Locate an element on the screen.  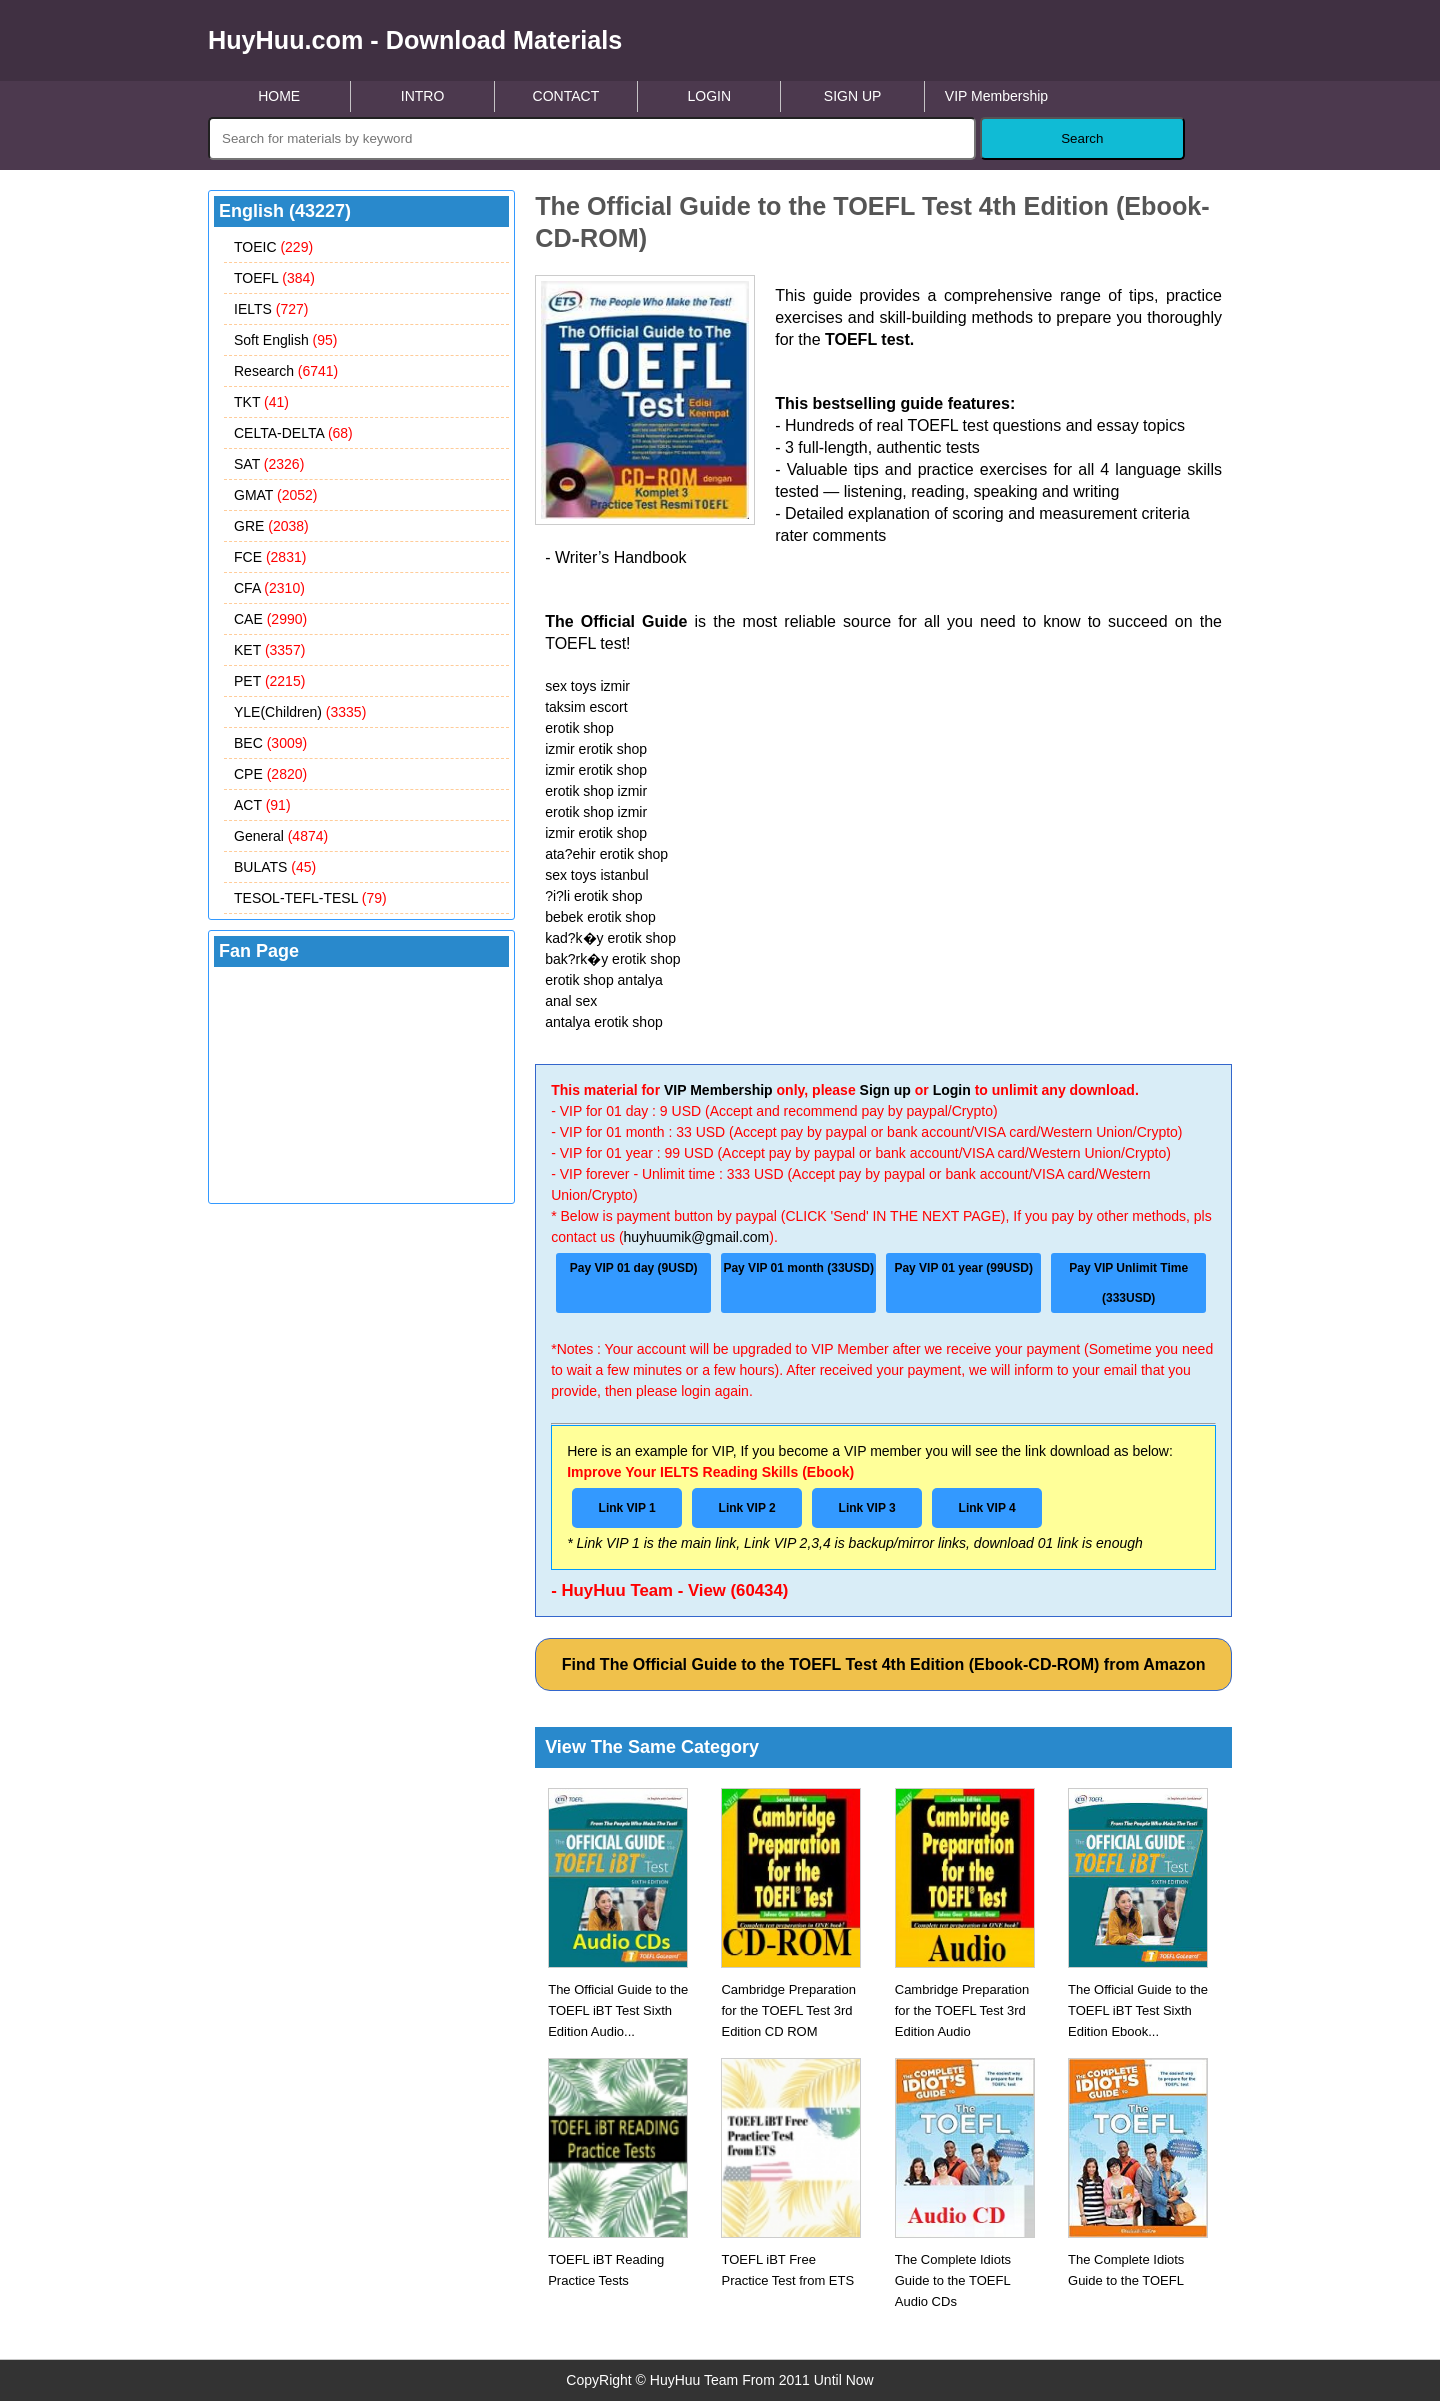
anal sex is located at coordinates (571, 1001).